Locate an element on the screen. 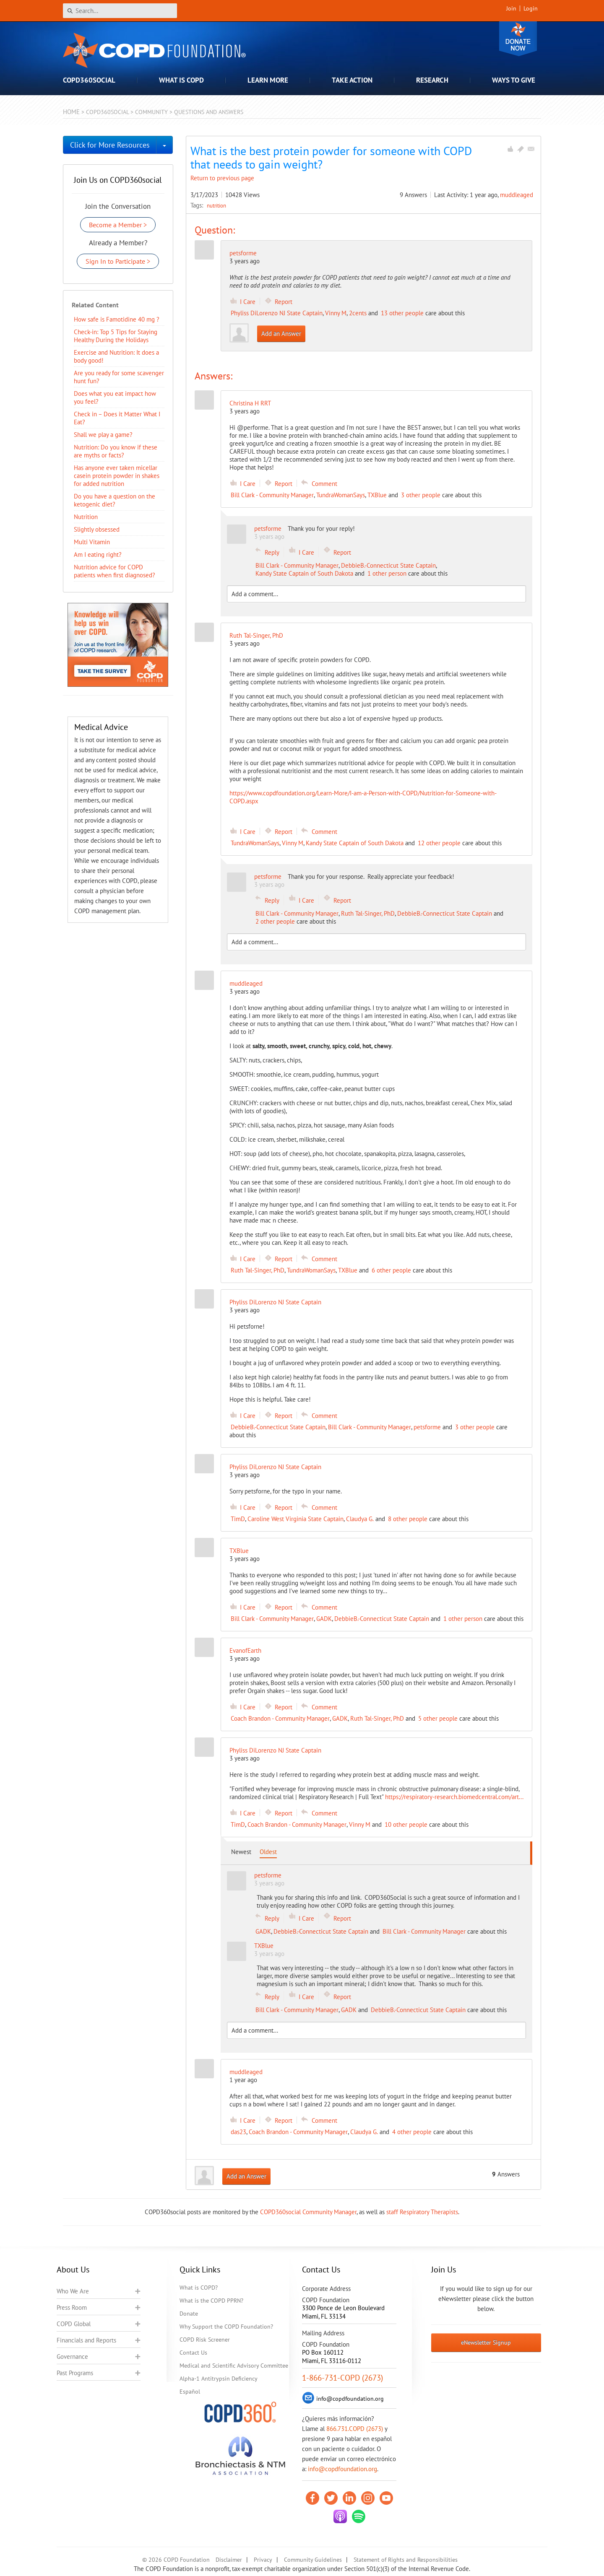 Image resolution: width=604 pixels, height=2576 pixels. COPD Global is located at coordinates (74, 2324).